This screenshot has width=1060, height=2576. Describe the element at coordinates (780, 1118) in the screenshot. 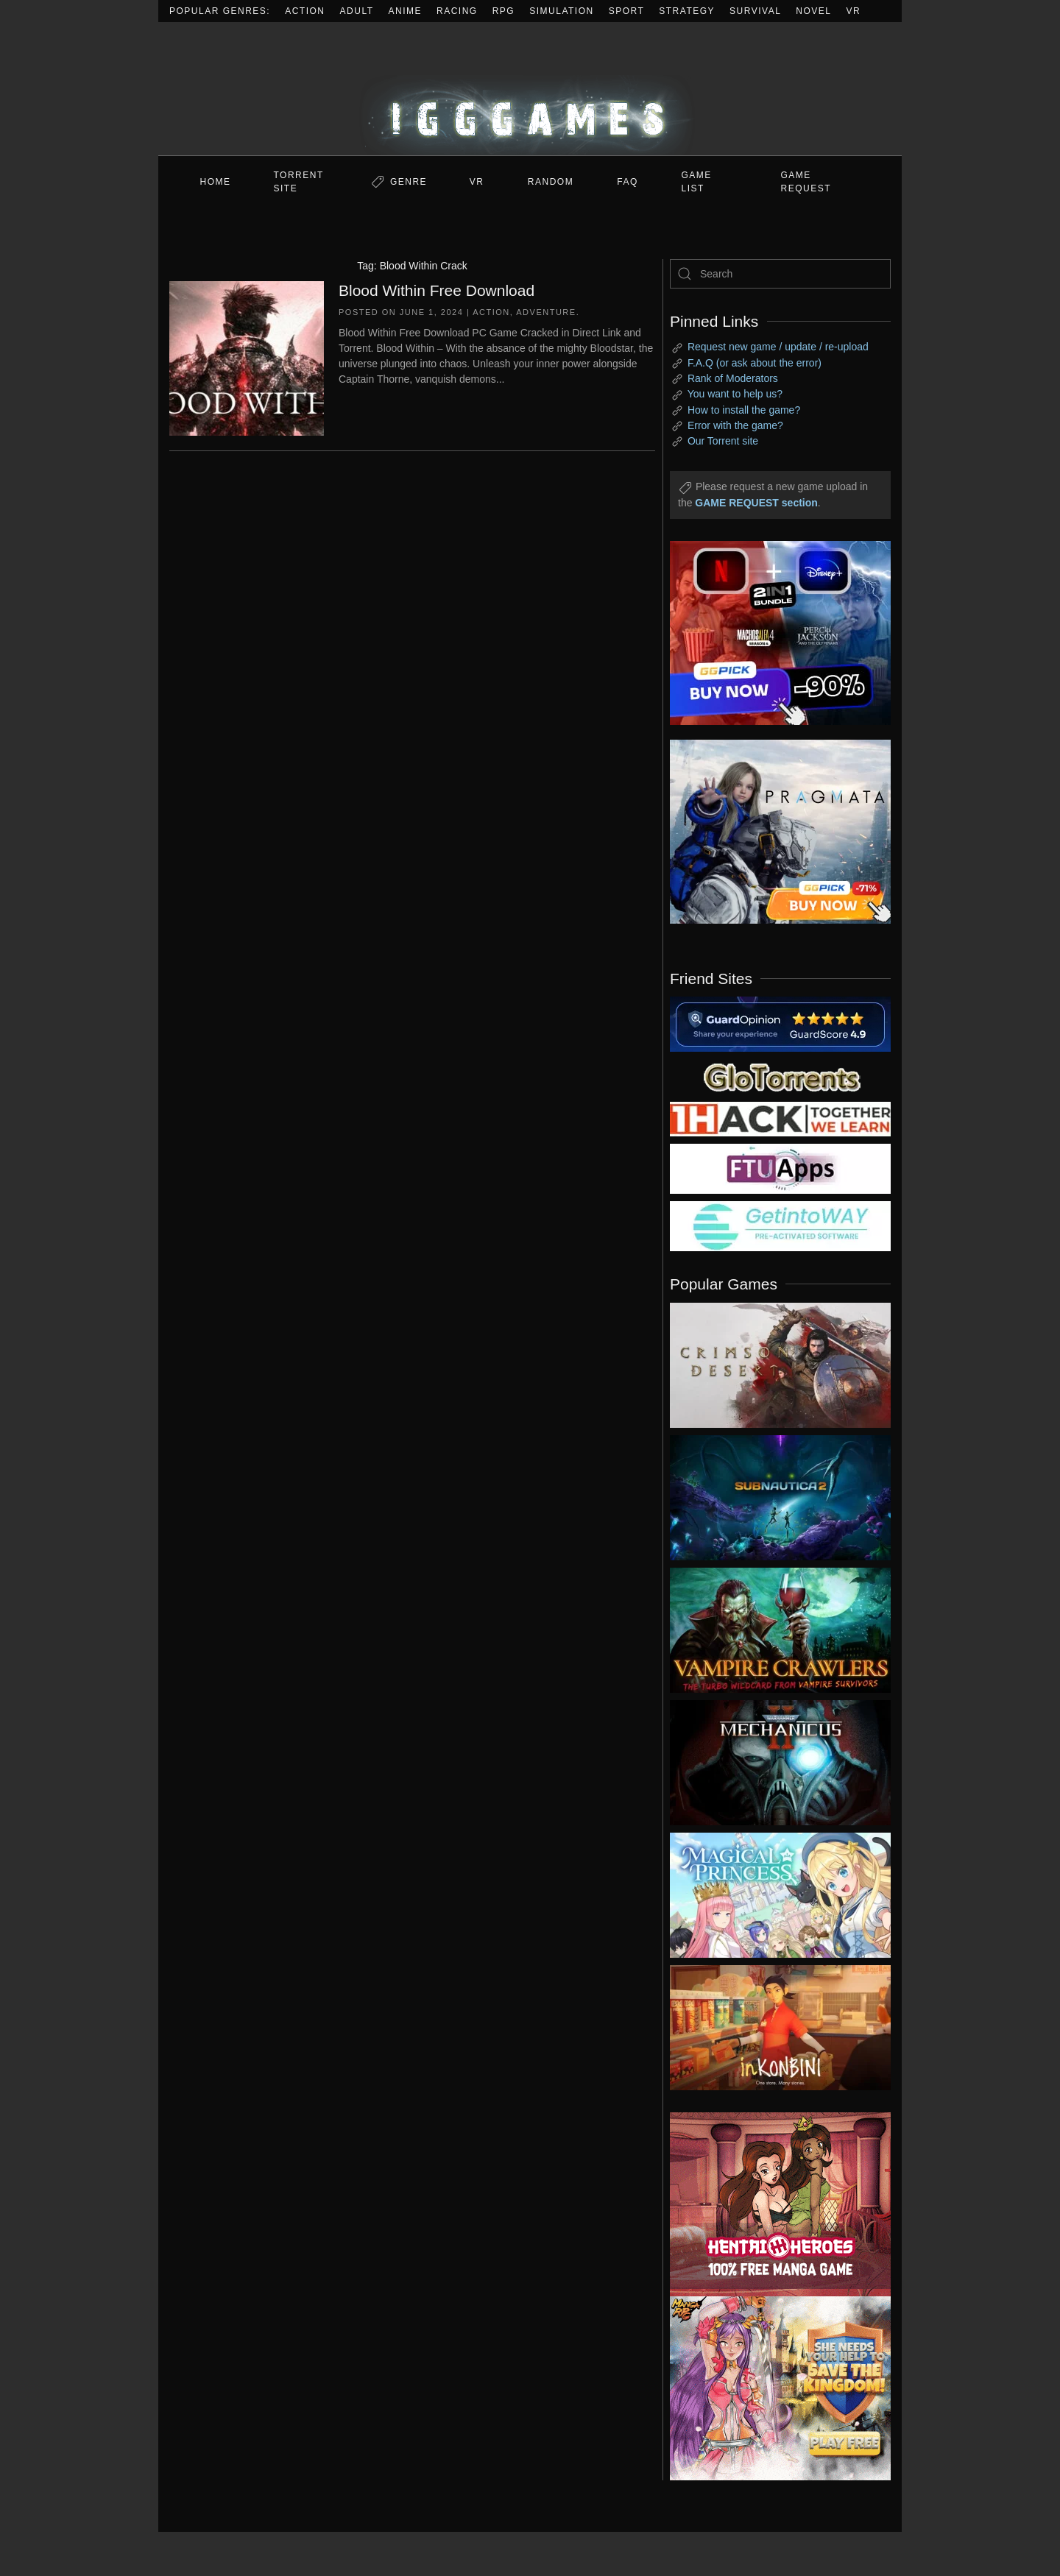

I see `[my friend 3]` at that location.